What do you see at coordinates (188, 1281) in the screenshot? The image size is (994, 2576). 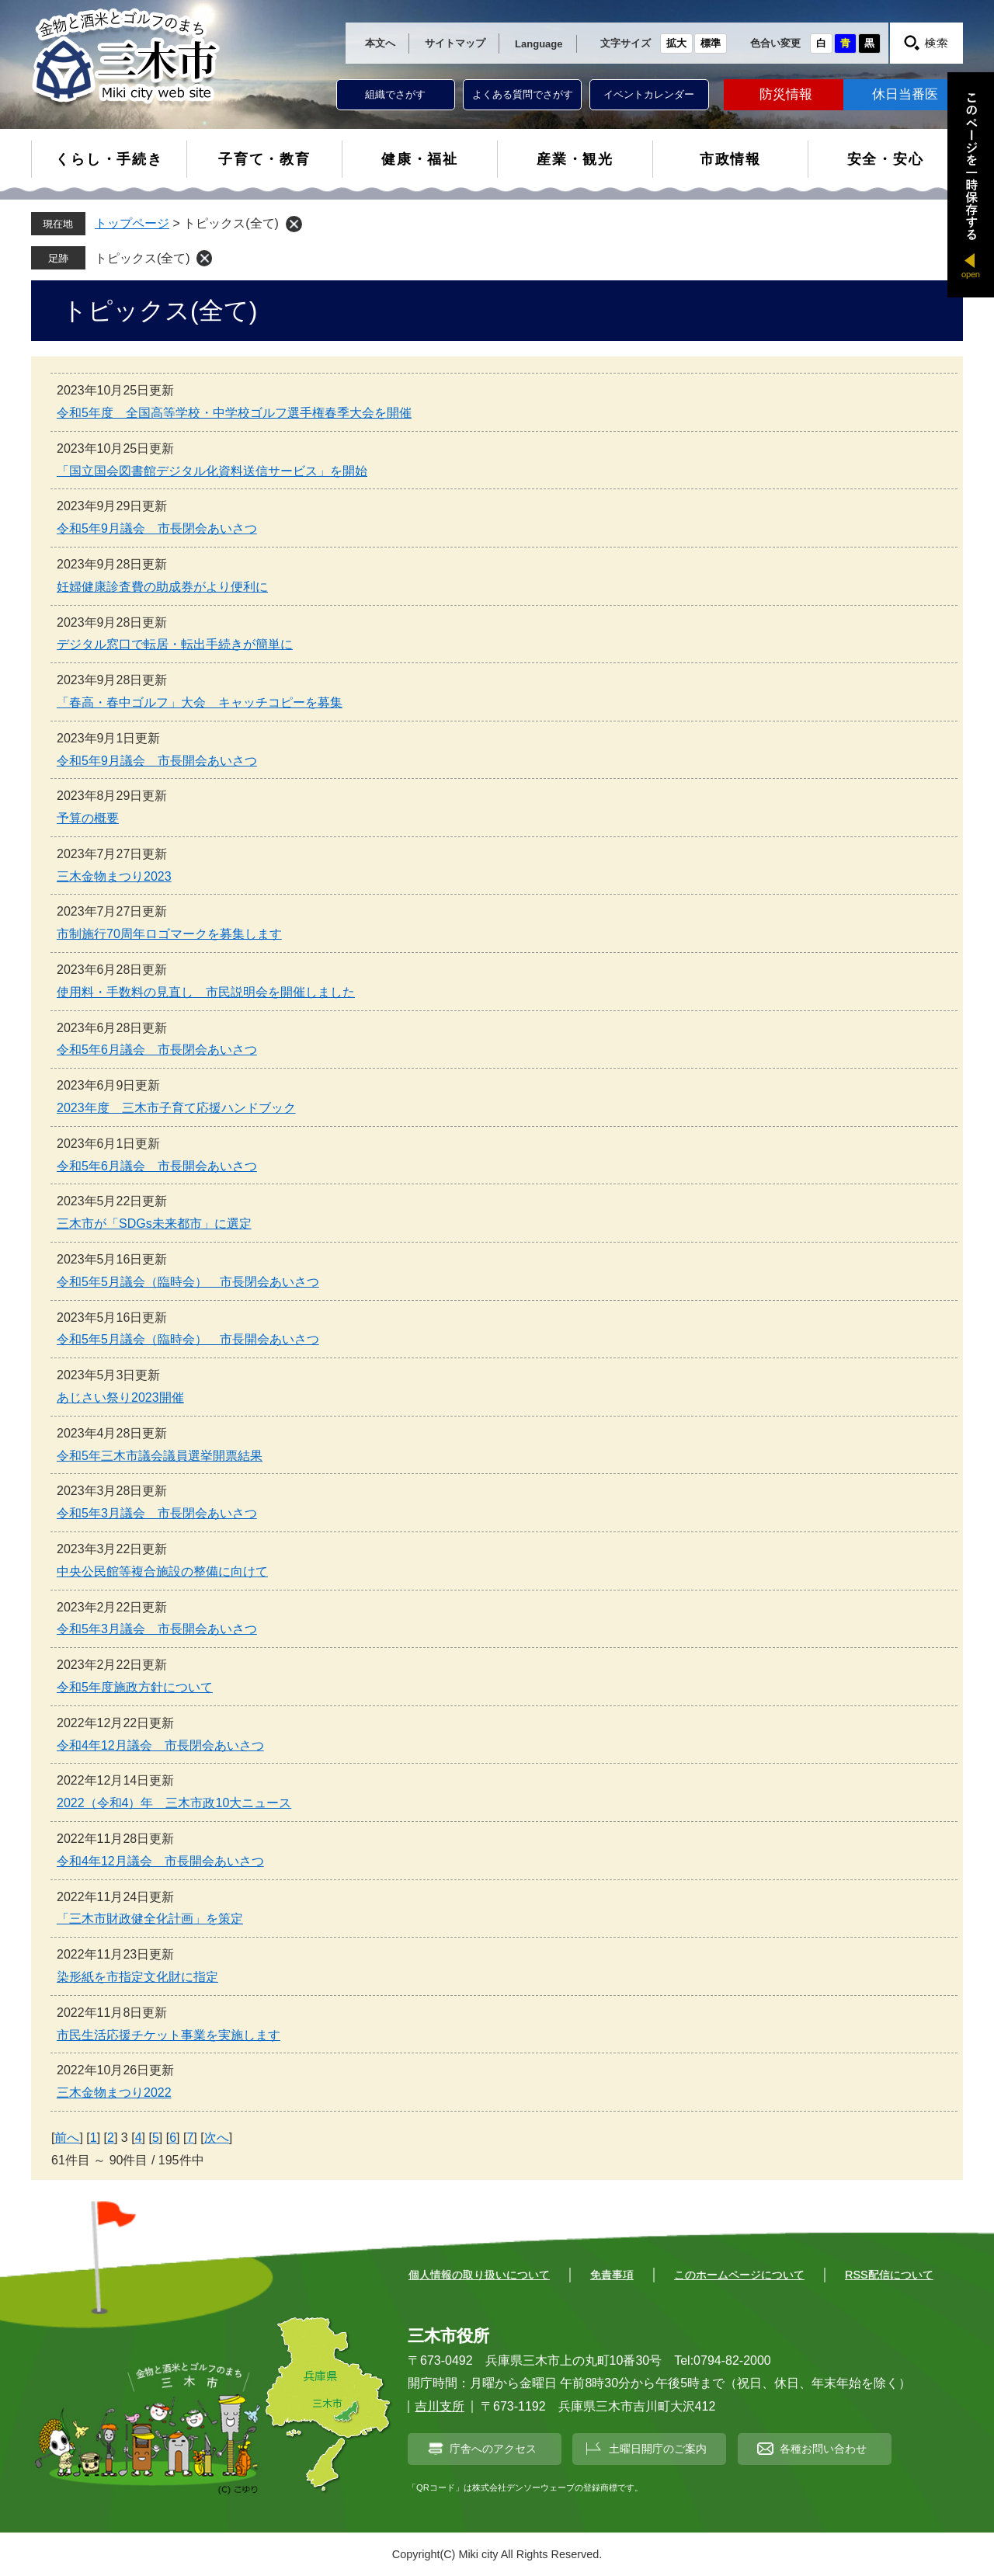 I see `令和5年5月議会（臨時会） 市長閉会あいさつ` at bounding box center [188, 1281].